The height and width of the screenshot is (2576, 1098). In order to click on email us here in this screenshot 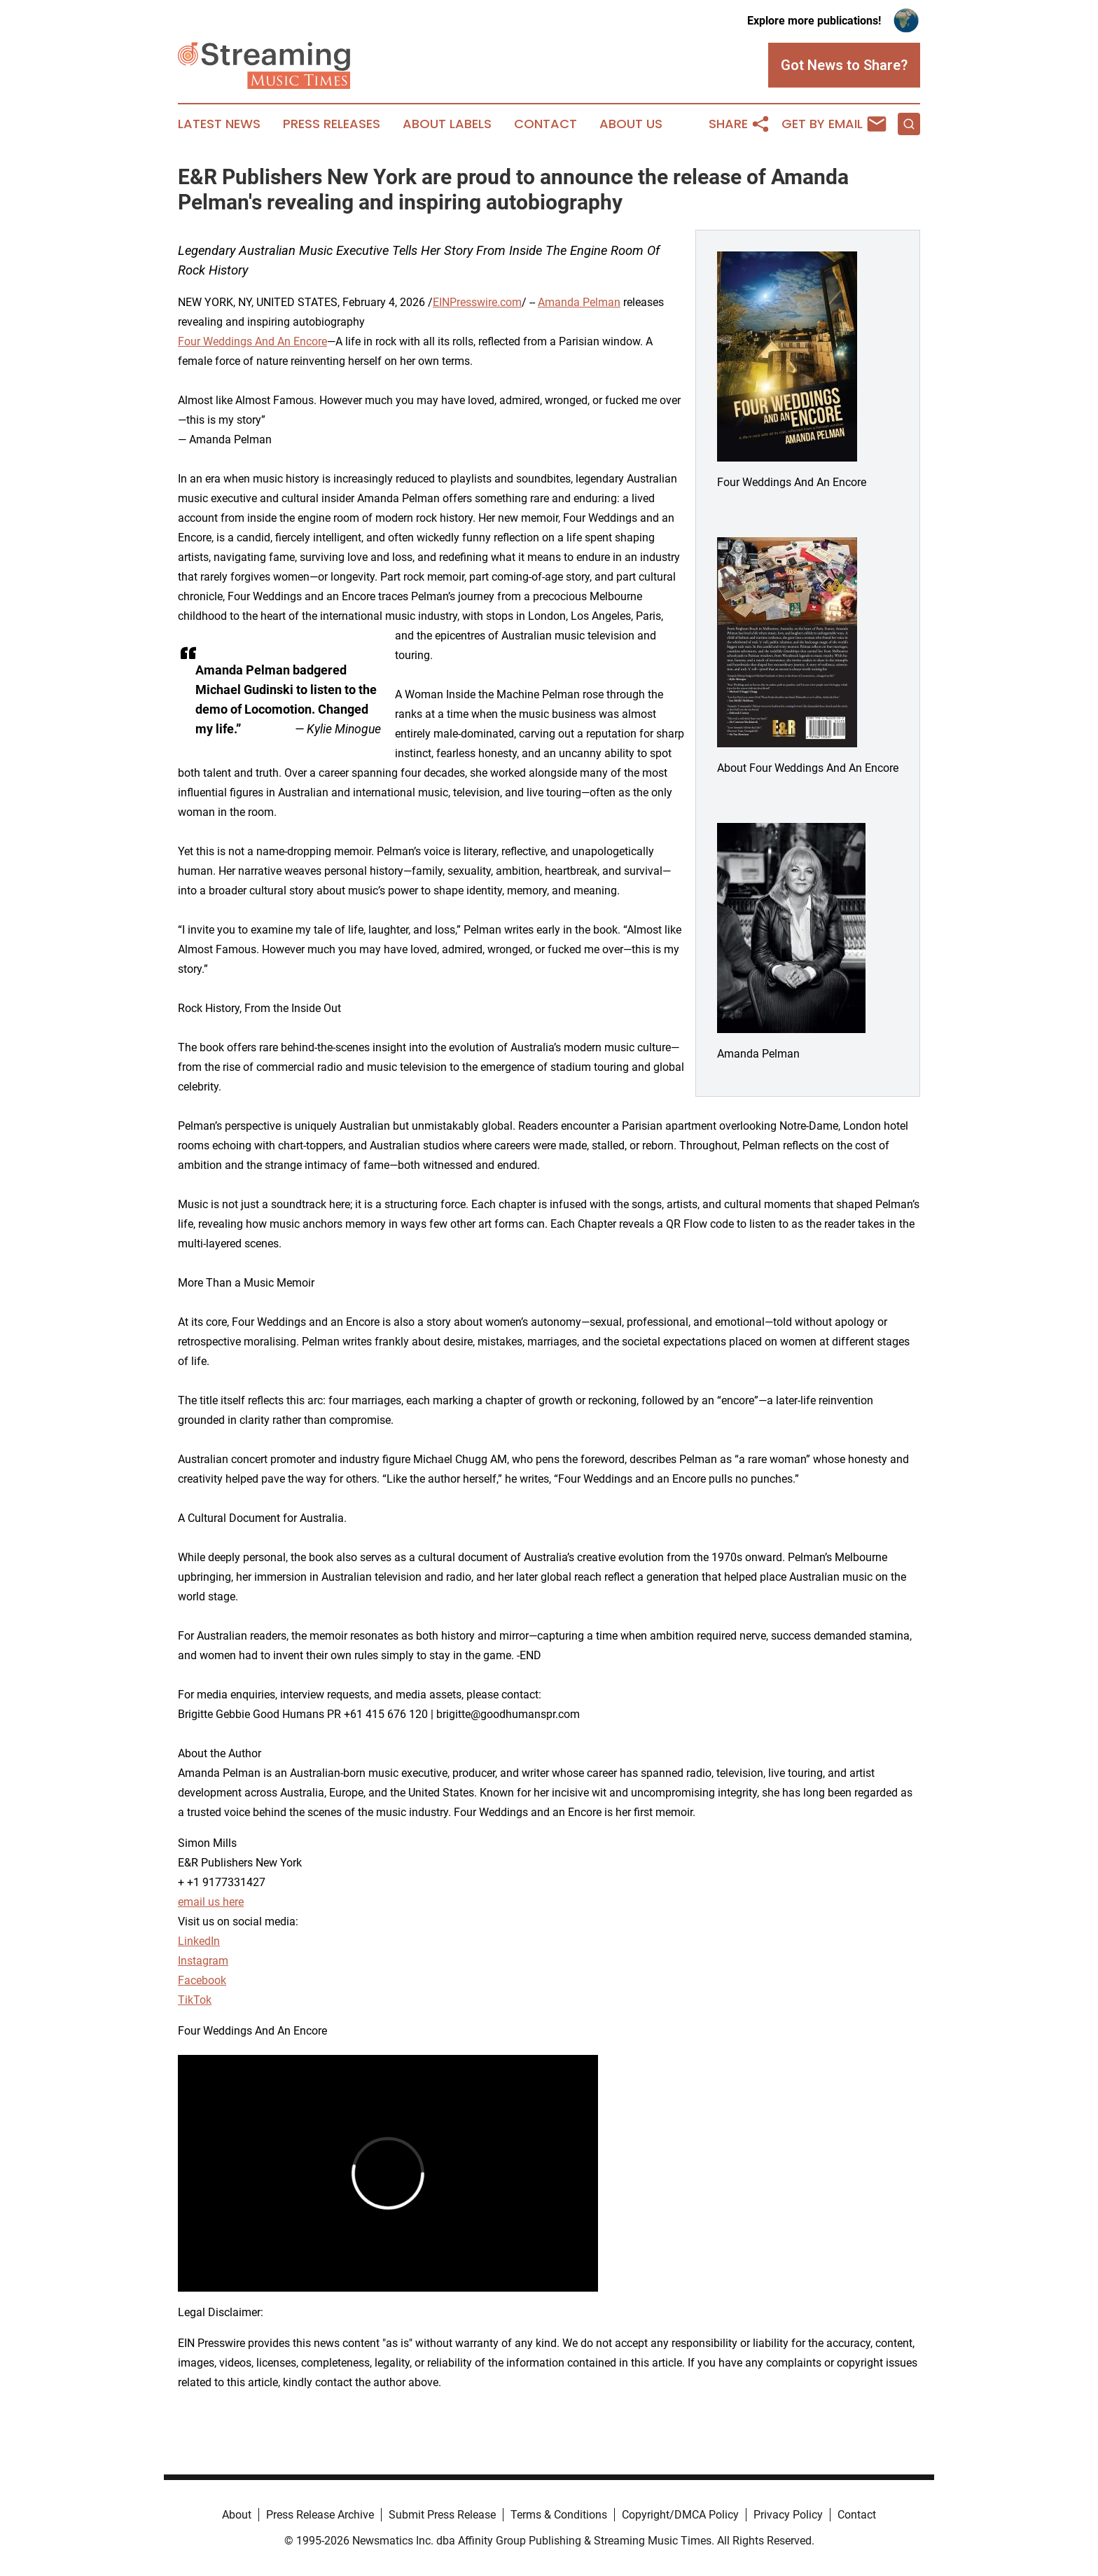, I will do `click(211, 1902)`.